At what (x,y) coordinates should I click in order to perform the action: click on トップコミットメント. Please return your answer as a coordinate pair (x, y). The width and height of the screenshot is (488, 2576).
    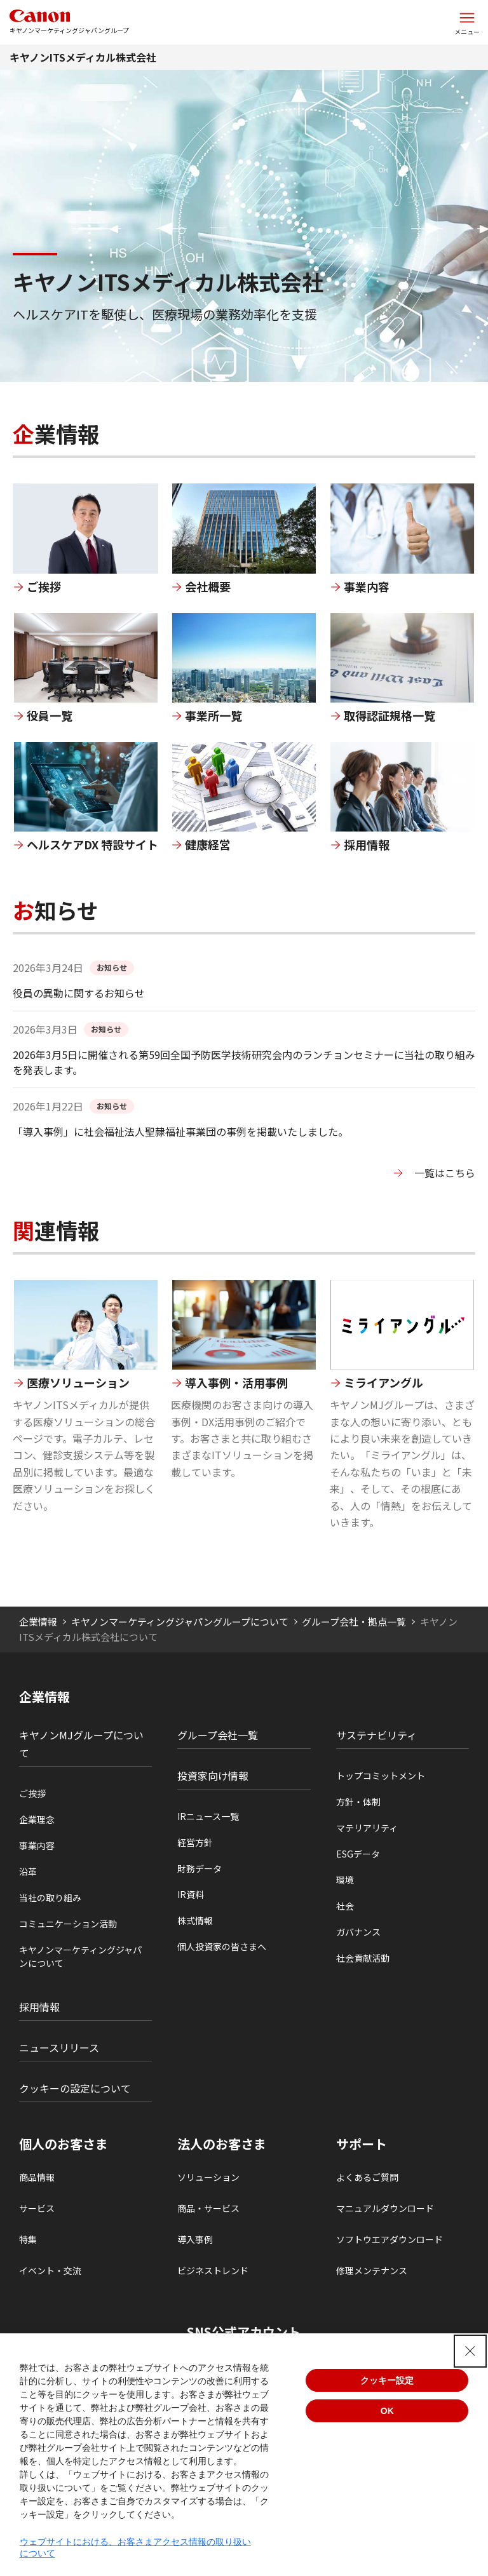
    Looking at the image, I should click on (380, 1775).